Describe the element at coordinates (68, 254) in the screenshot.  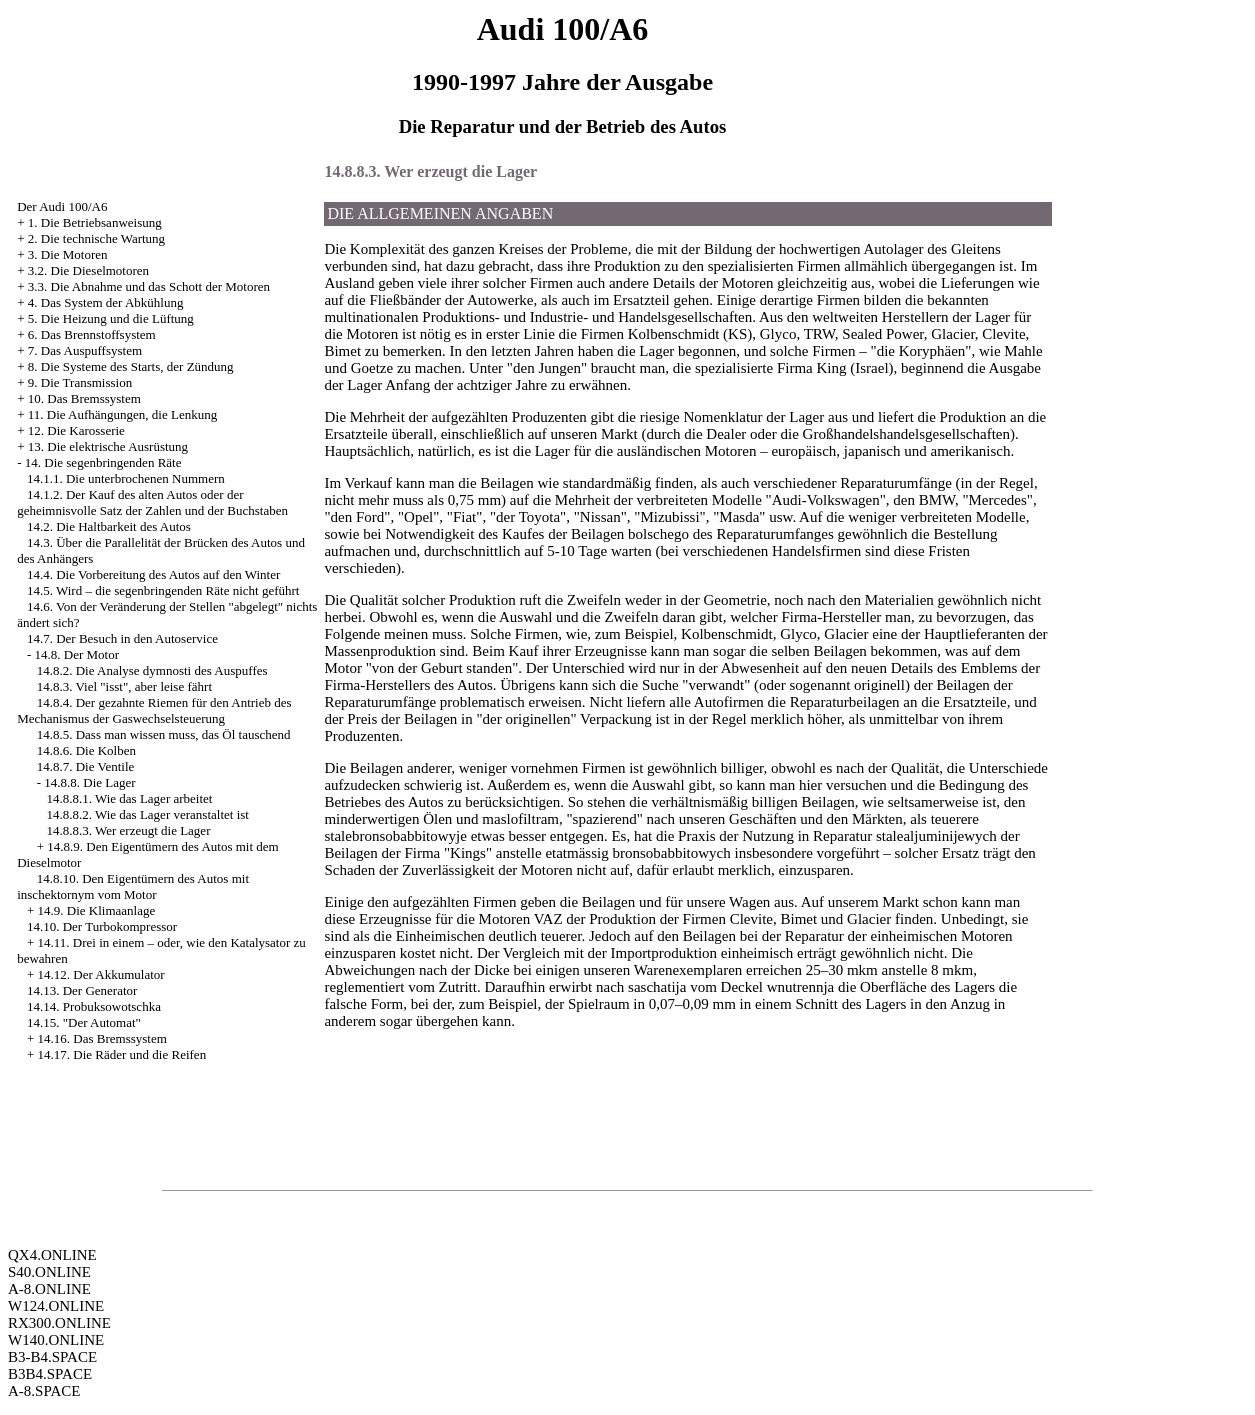
I see `3. Die Motoren` at that location.